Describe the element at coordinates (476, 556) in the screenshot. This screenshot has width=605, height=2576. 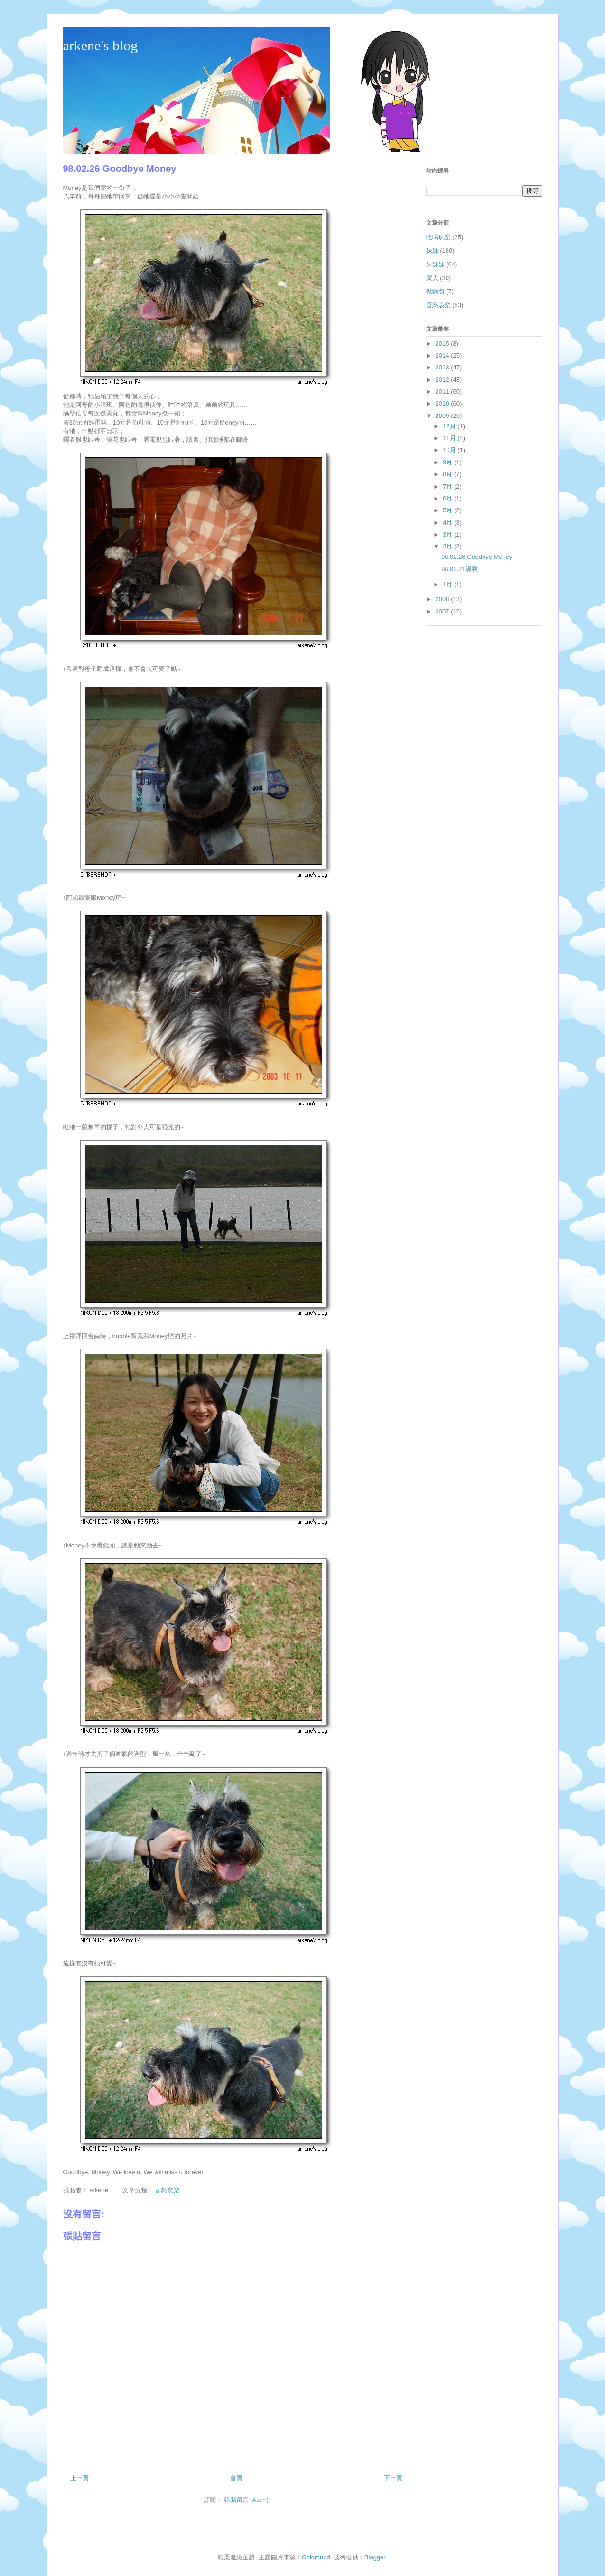
I see `98.02.26 Goodbye Money` at that location.